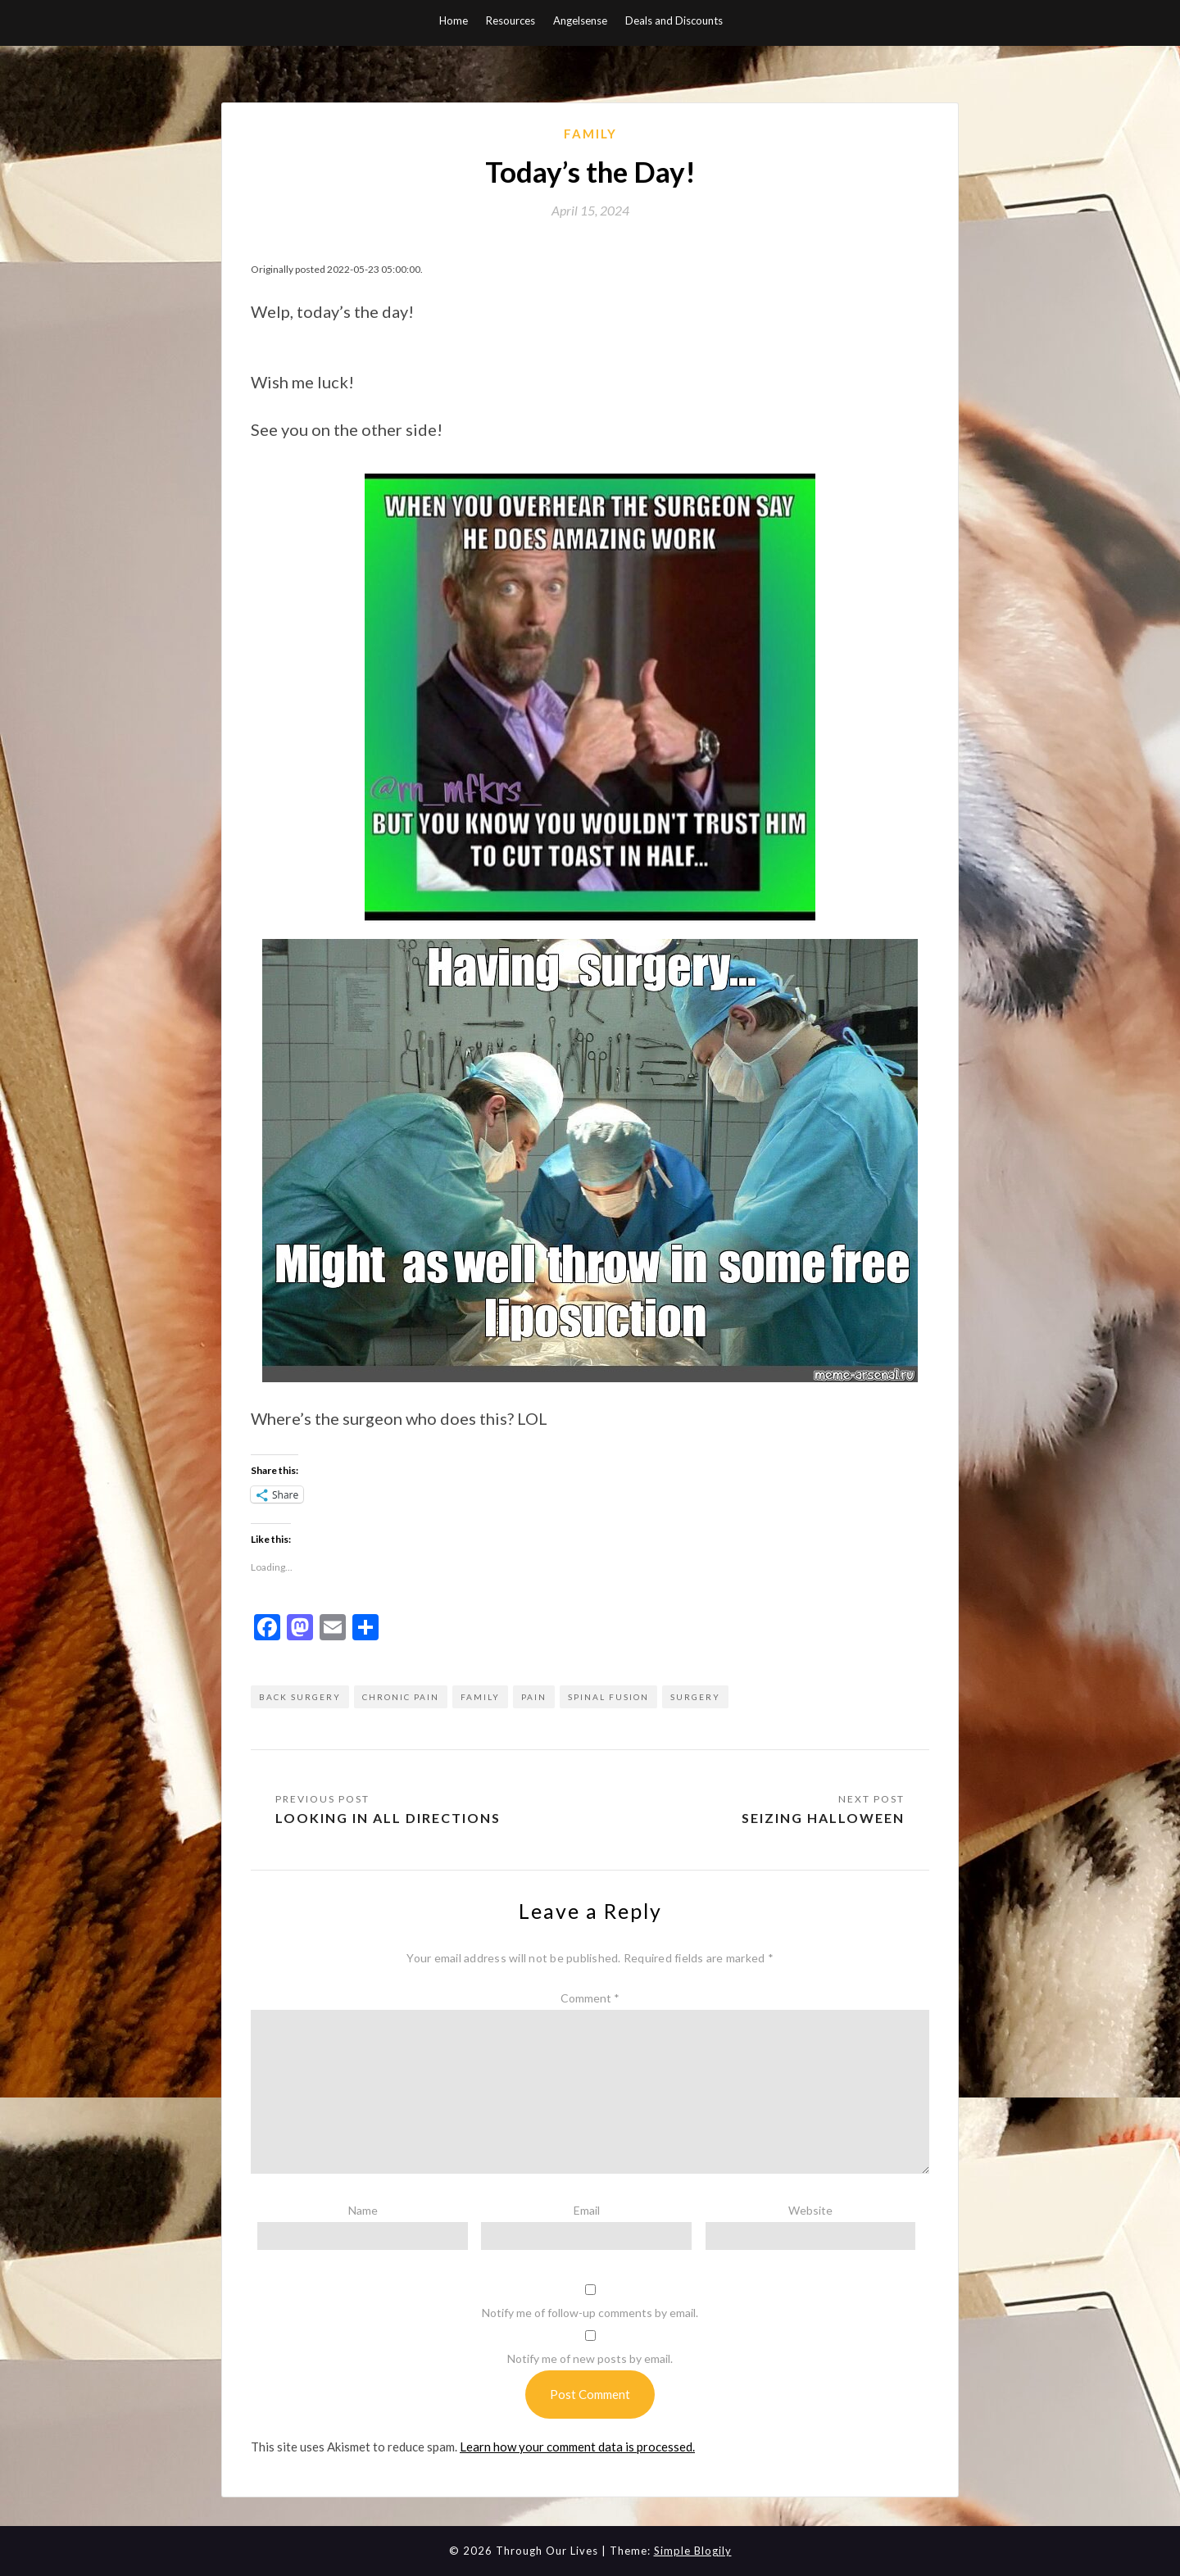 This screenshot has width=1180, height=2576. What do you see at coordinates (580, 20) in the screenshot?
I see `Angelsense` at bounding box center [580, 20].